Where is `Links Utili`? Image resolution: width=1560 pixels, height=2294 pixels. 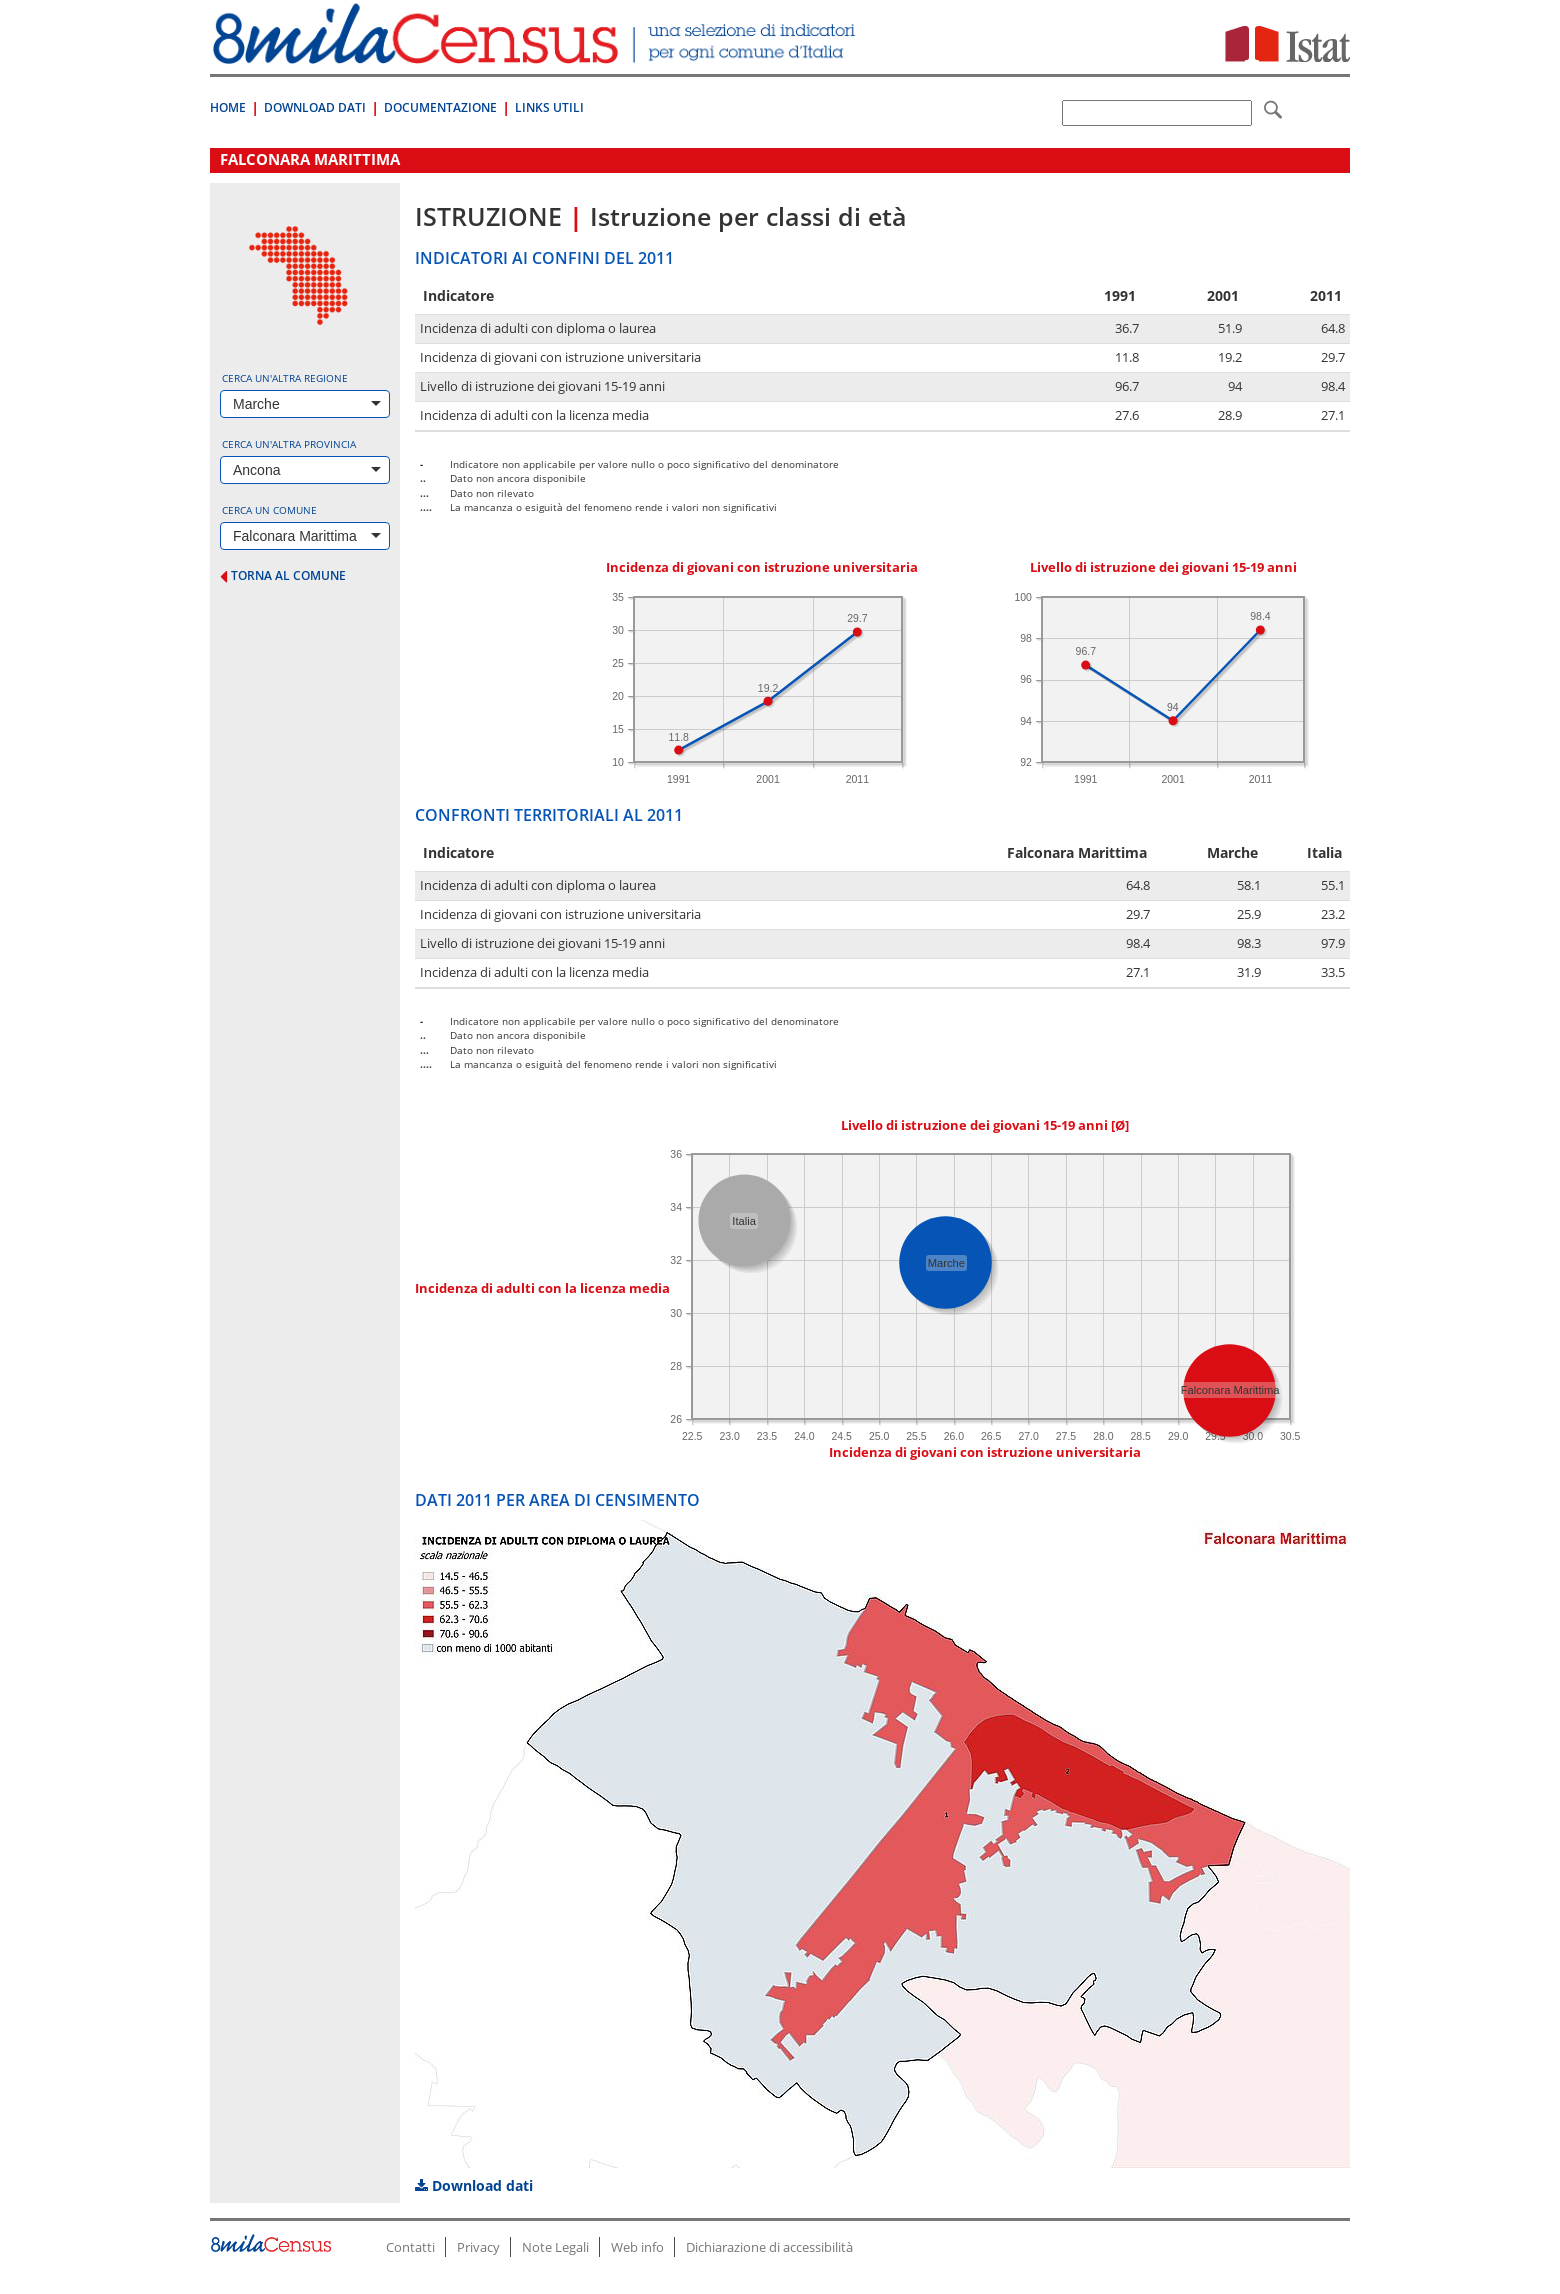 Links Utili is located at coordinates (549, 107).